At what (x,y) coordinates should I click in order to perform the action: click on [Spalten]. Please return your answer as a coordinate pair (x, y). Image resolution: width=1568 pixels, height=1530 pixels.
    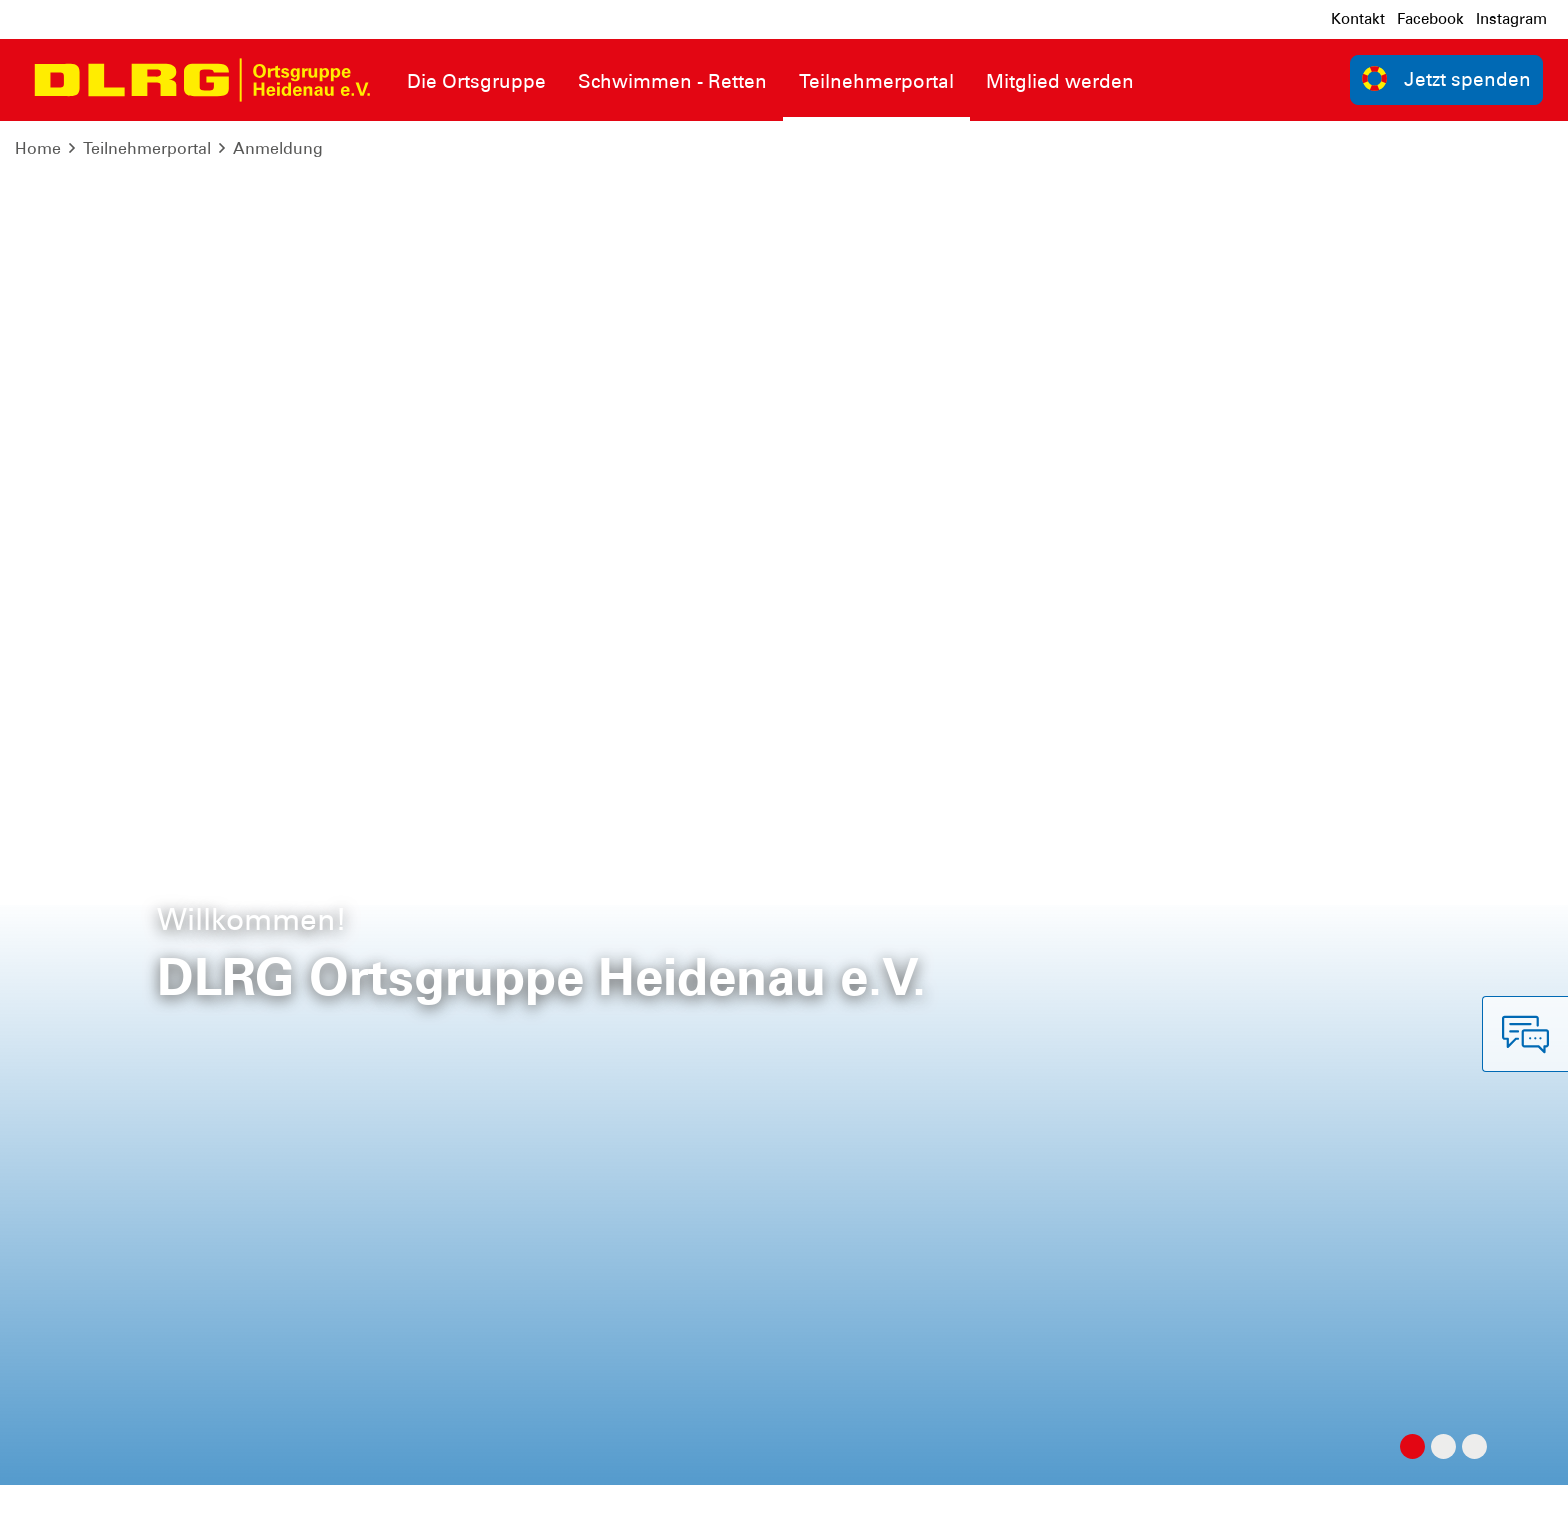
    Looking at the image, I should click on (1519, 265).